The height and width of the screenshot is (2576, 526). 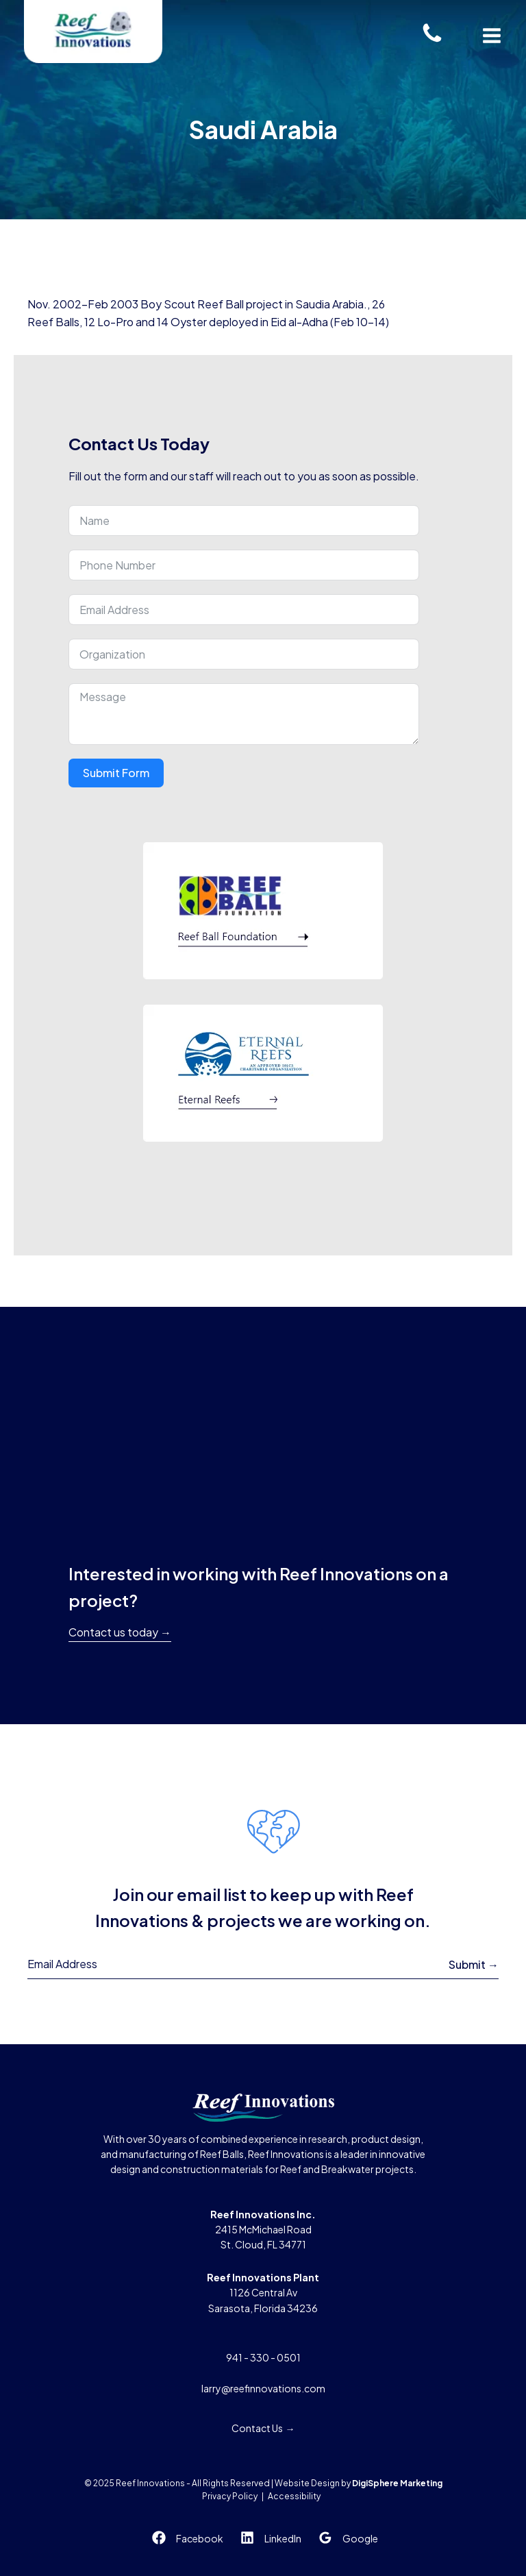 I want to click on DigiSphere Marketing, so click(x=397, y=2483).